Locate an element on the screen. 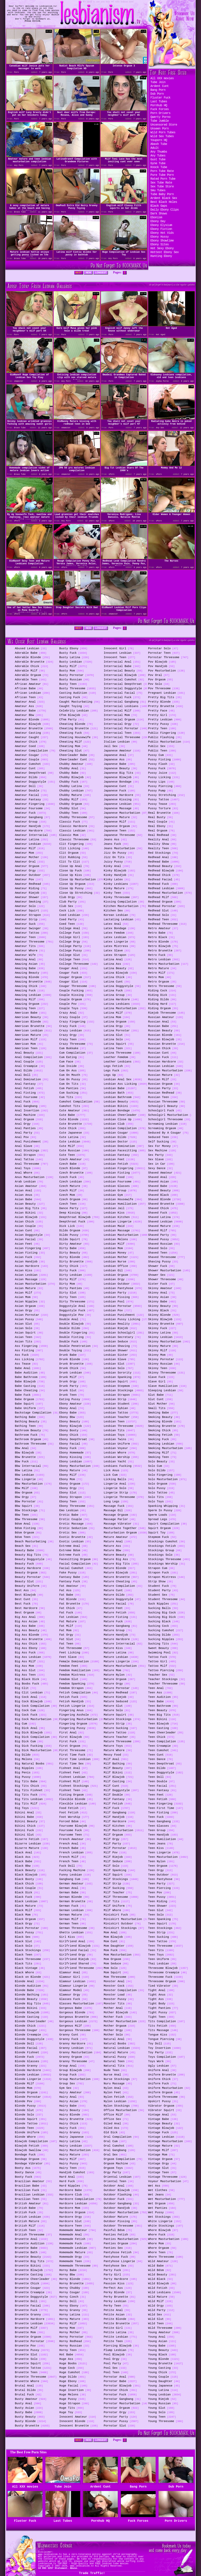 The height and width of the screenshot is (2576, 201). Smu Tubes is located at coordinates (157, 190).